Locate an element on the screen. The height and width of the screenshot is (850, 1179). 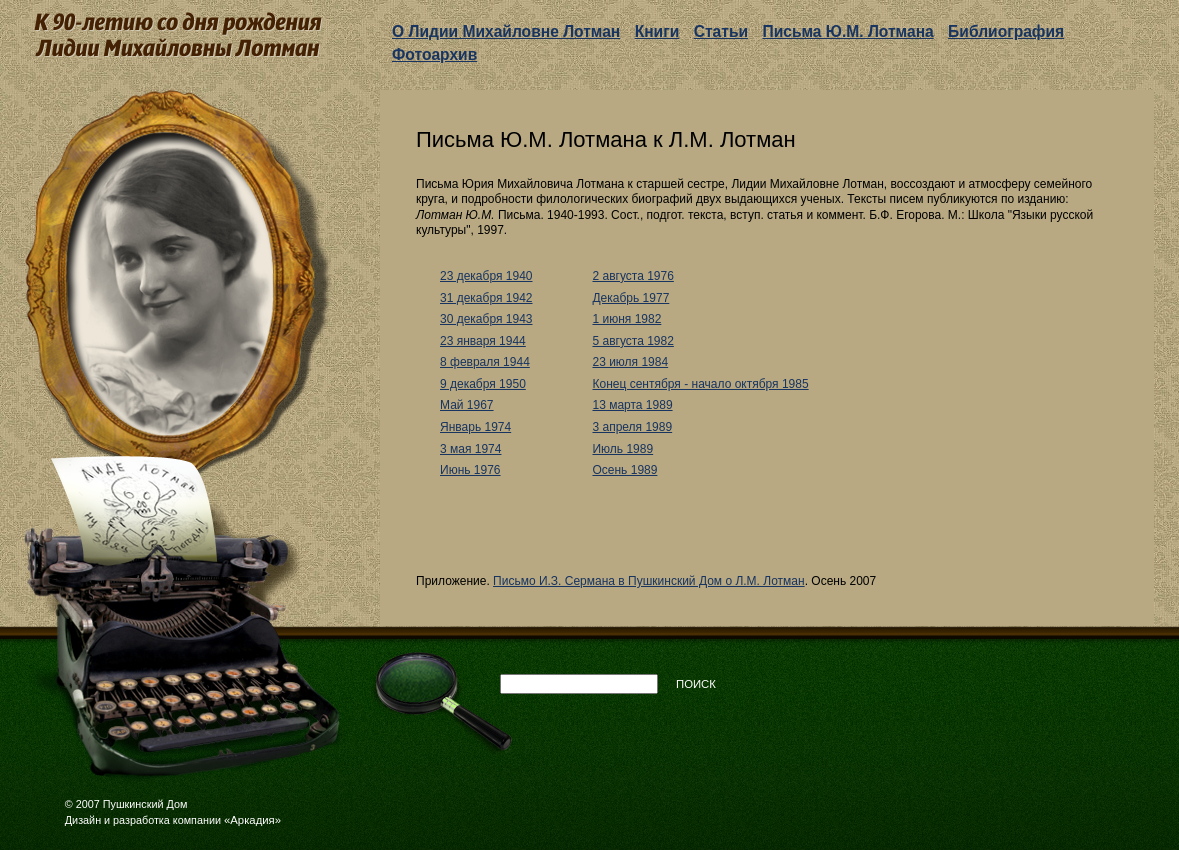
Письмо И.З. Сермана в Пушкинский Дом о Л.М. Лотман is located at coordinates (649, 581).